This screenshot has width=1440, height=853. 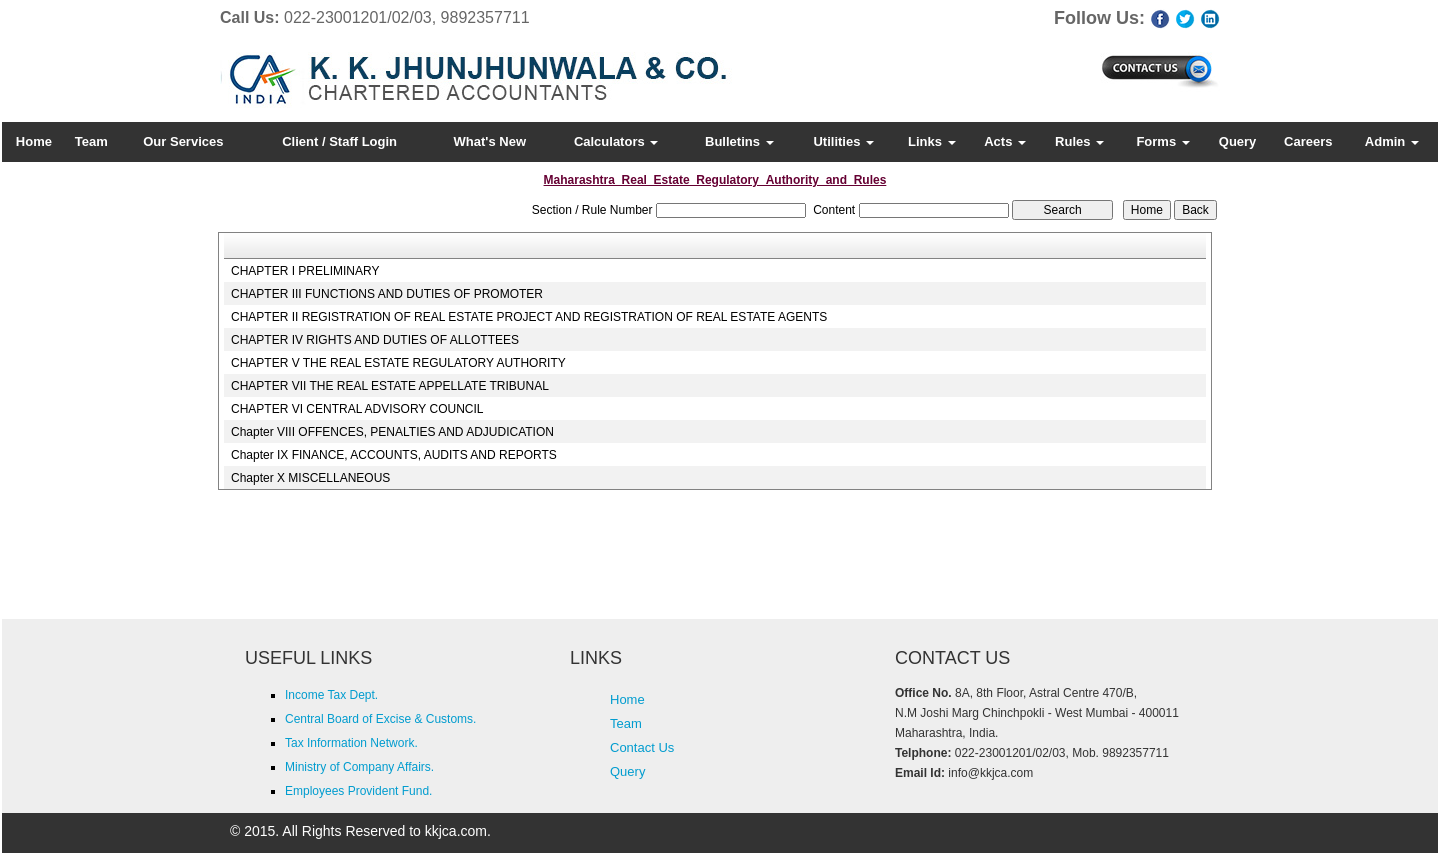 What do you see at coordinates (1079, 141) in the screenshot?
I see `Rules` at bounding box center [1079, 141].